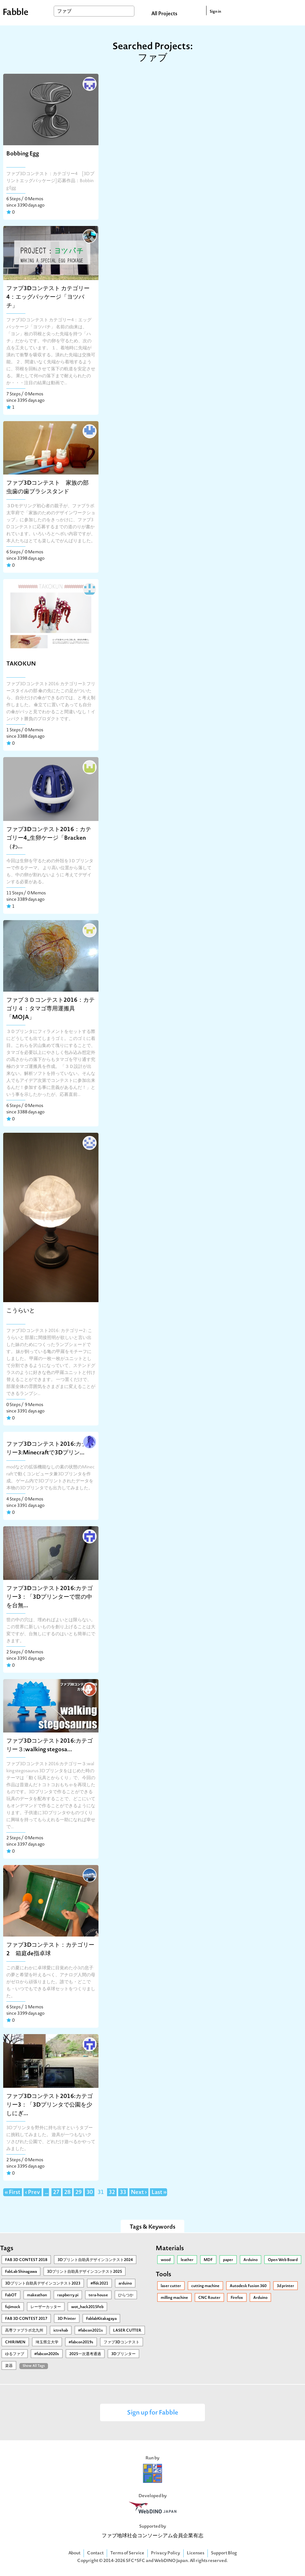  What do you see at coordinates (112, 2193) in the screenshot?
I see `32` at bounding box center [112, 2193].